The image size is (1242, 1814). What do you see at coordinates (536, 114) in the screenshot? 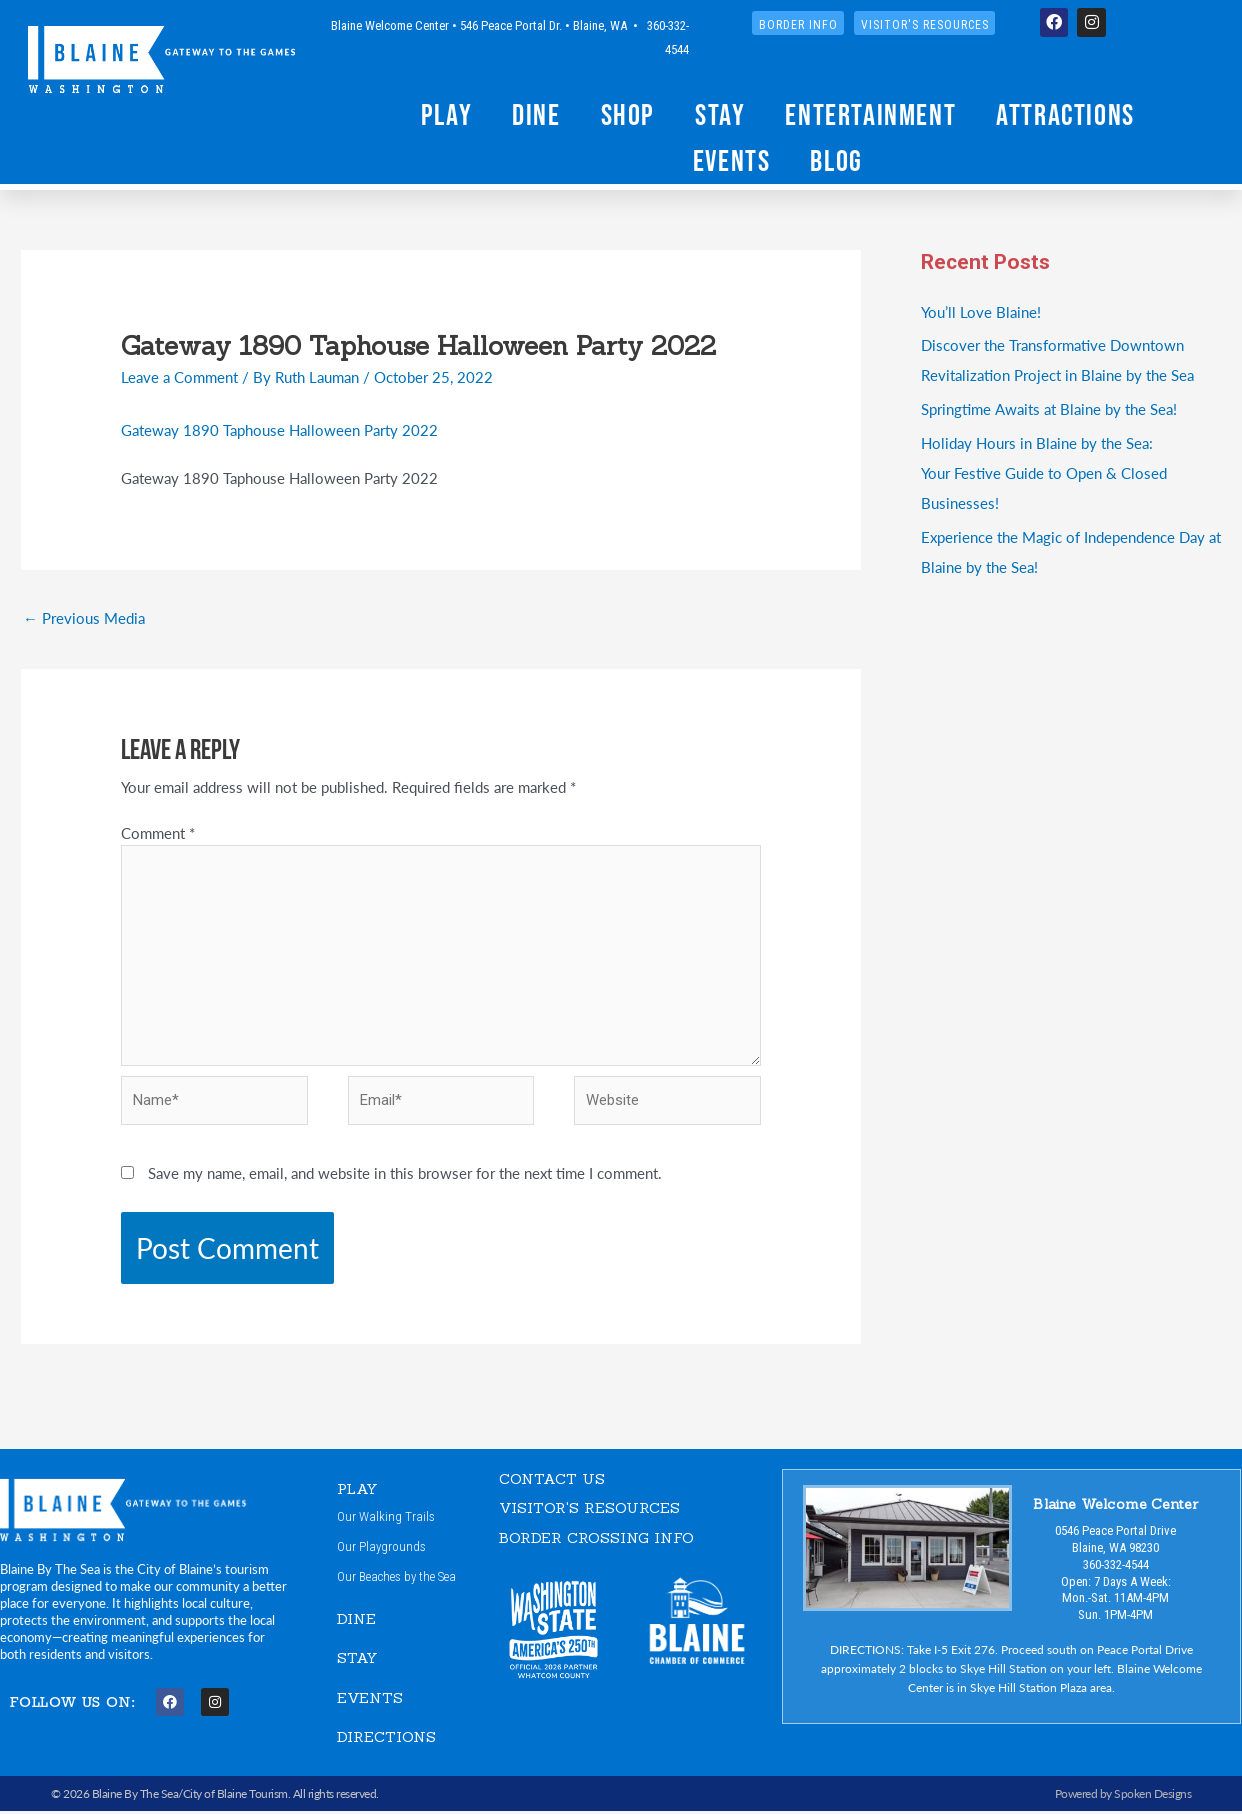
I see `Dine` at bounding box center [536, 114].